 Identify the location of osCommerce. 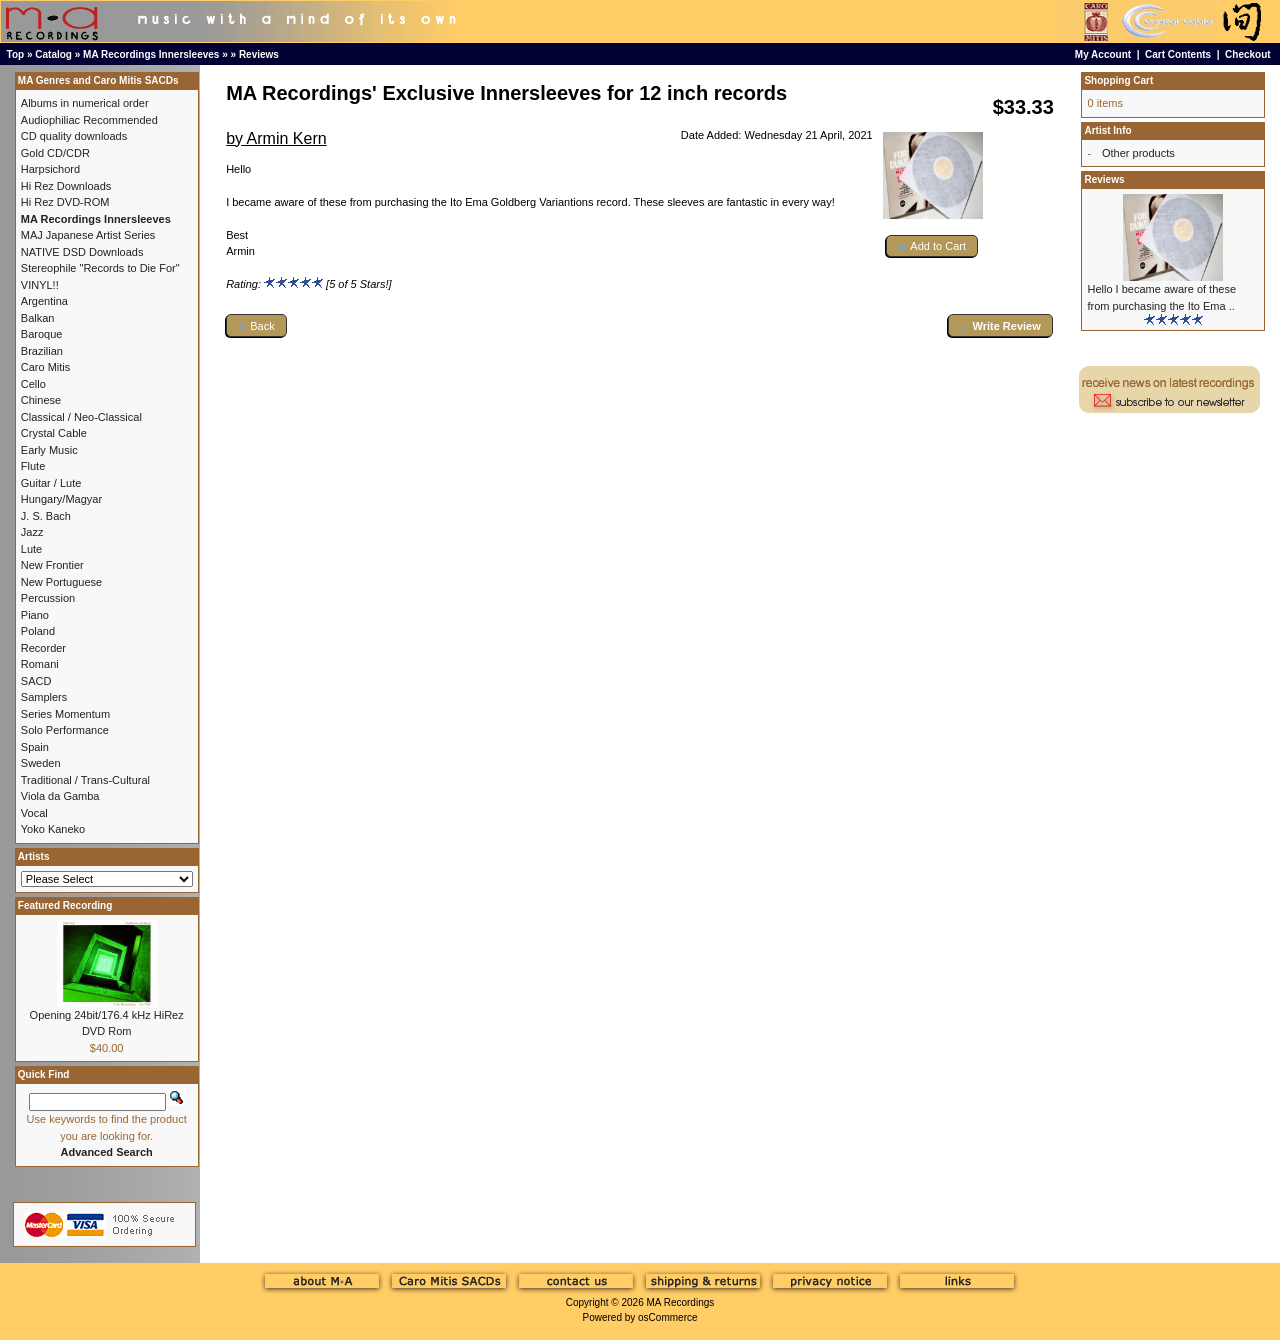
(667, 1317).